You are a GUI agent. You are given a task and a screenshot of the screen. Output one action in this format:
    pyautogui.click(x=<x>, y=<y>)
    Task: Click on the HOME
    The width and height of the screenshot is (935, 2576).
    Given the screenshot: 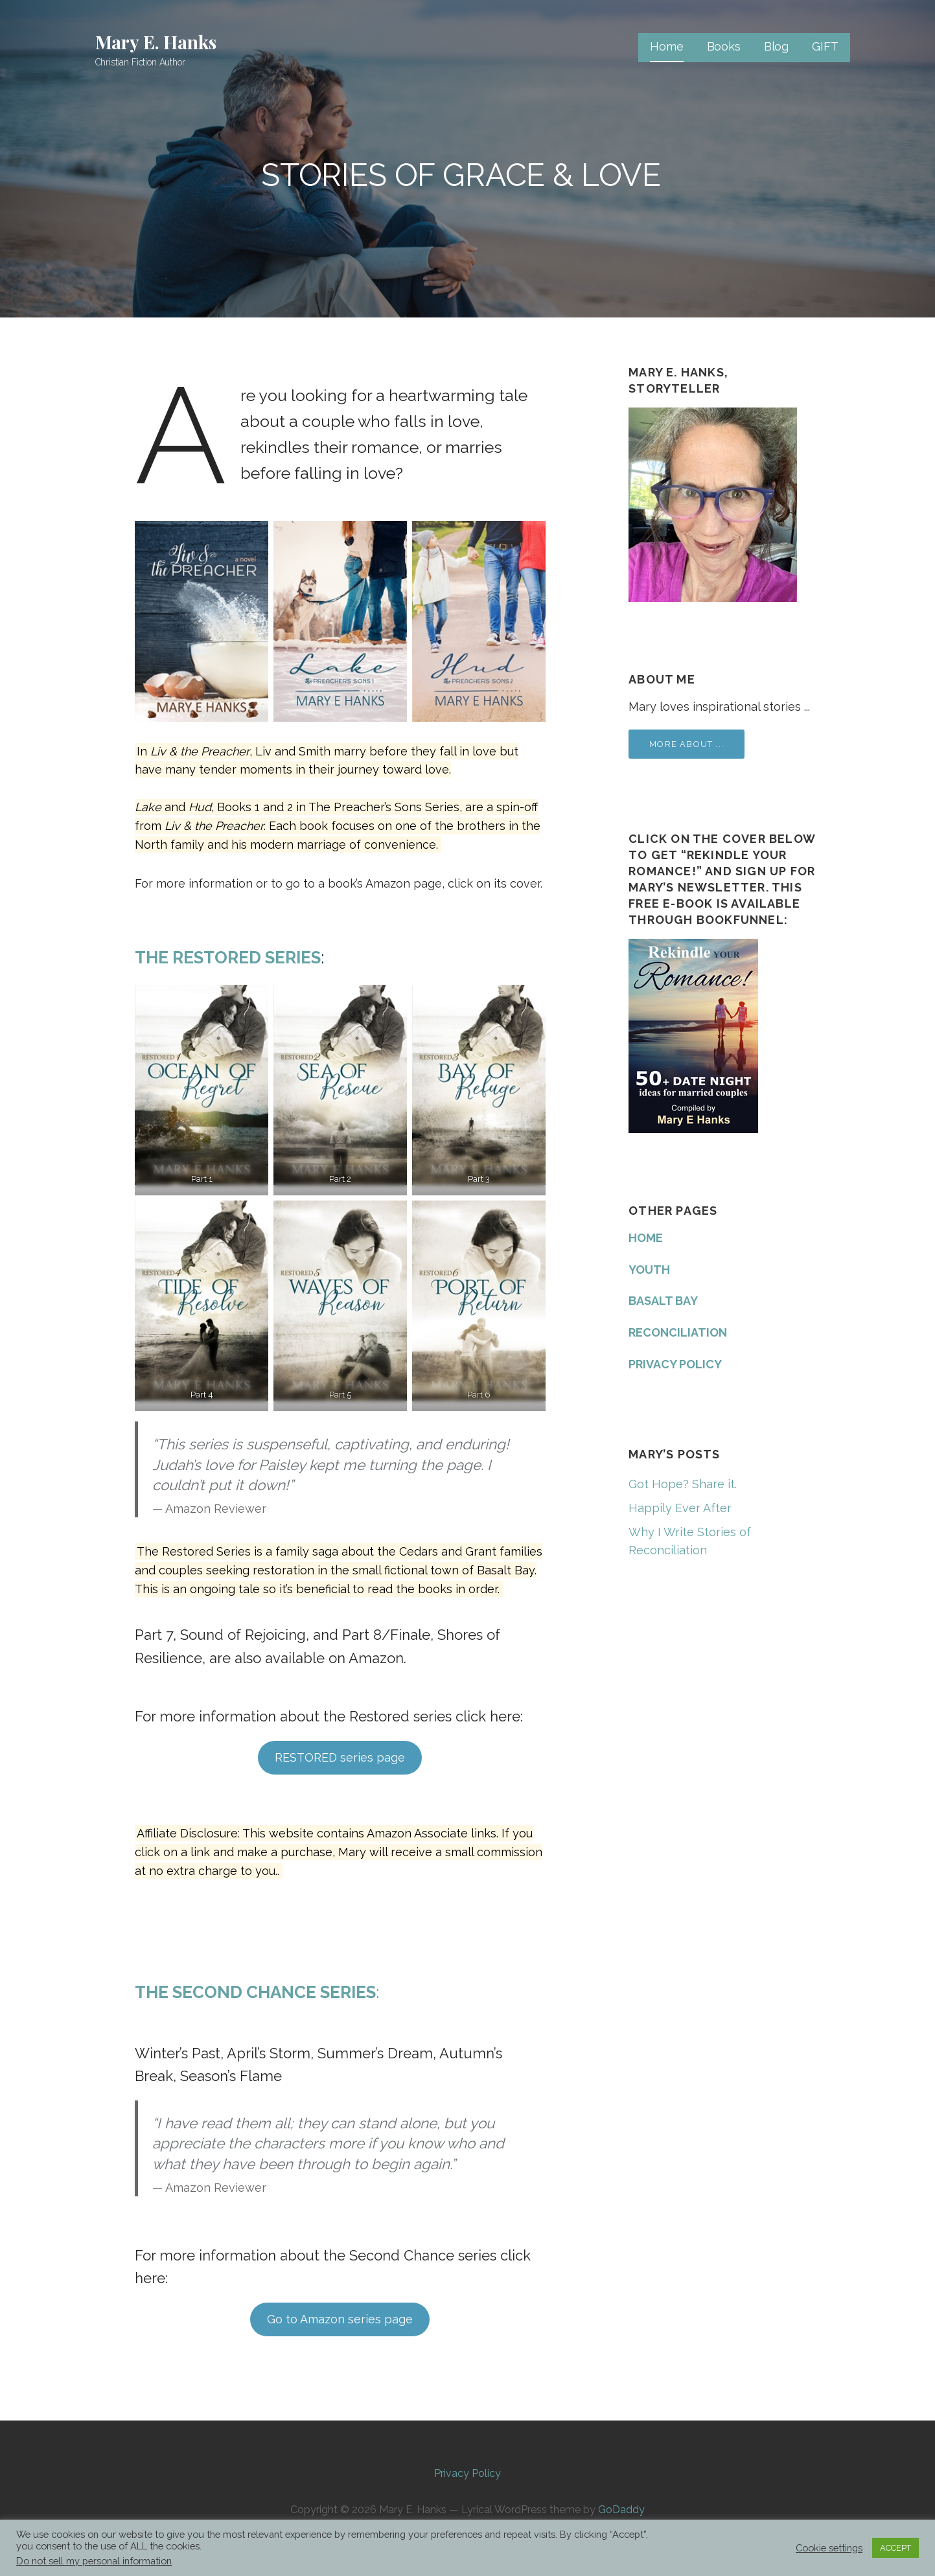 What is the action you would take?
    pyautogui.click(x=646, y=1238)
    